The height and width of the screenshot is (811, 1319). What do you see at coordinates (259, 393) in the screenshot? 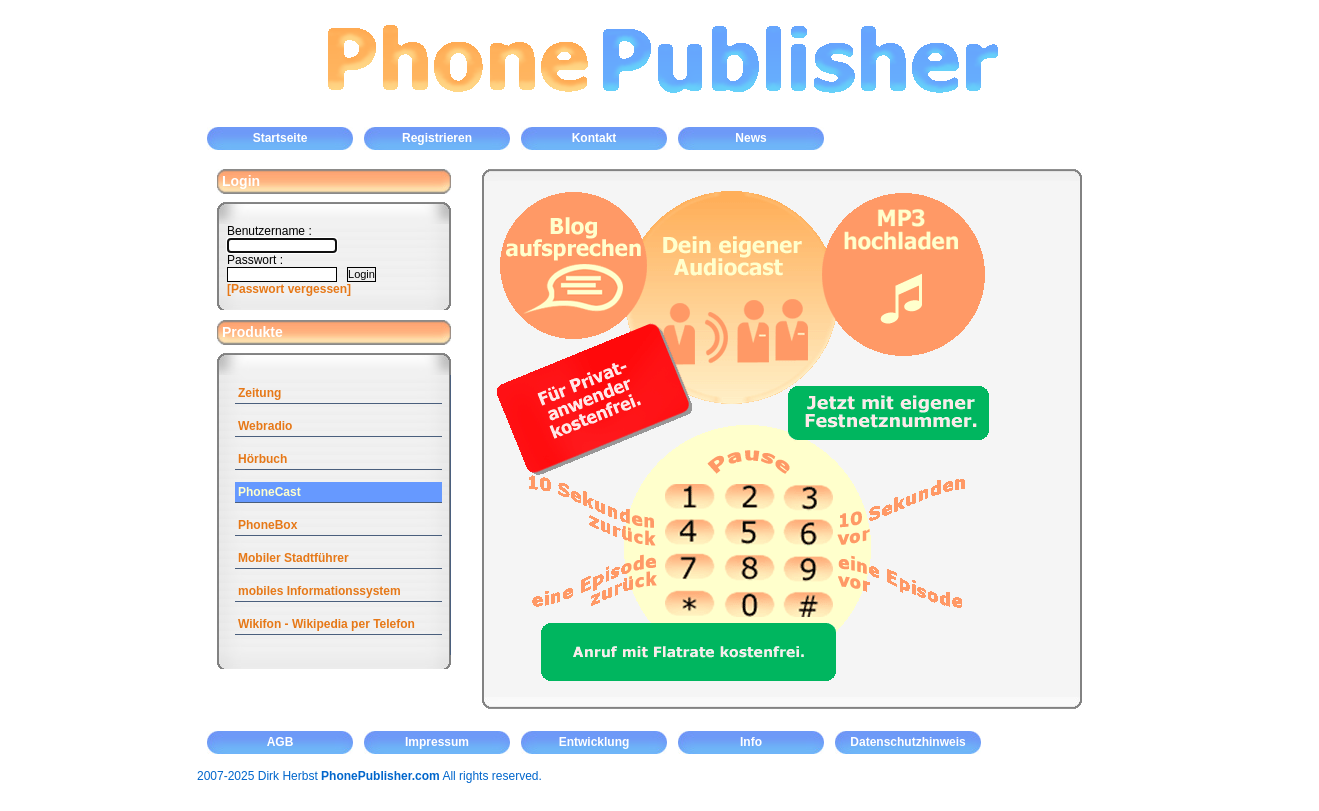
I see `Zeitung` at bounding box center [259, 393].